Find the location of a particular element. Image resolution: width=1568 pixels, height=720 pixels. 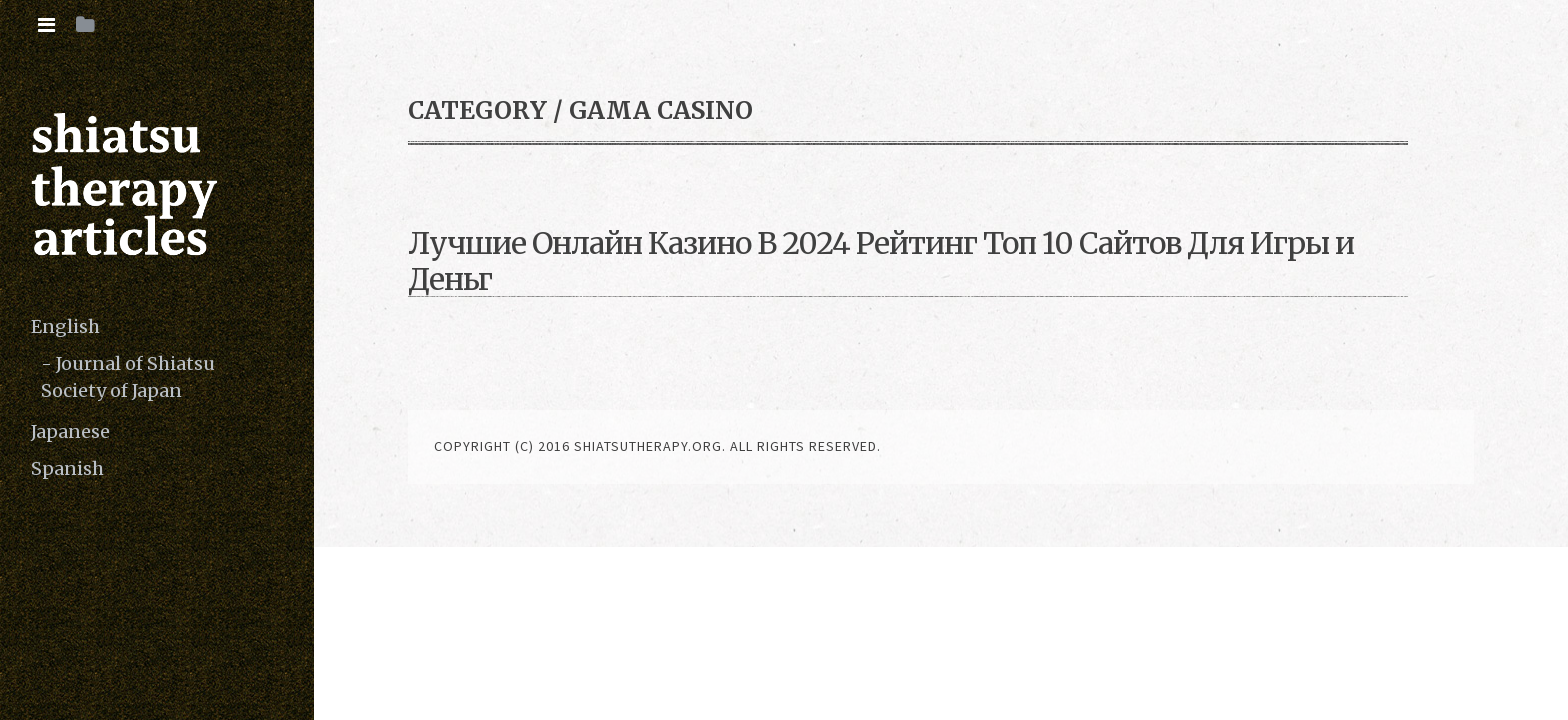

Journal of Shiatsu Society of Japan is located at coordinates (128, 377).